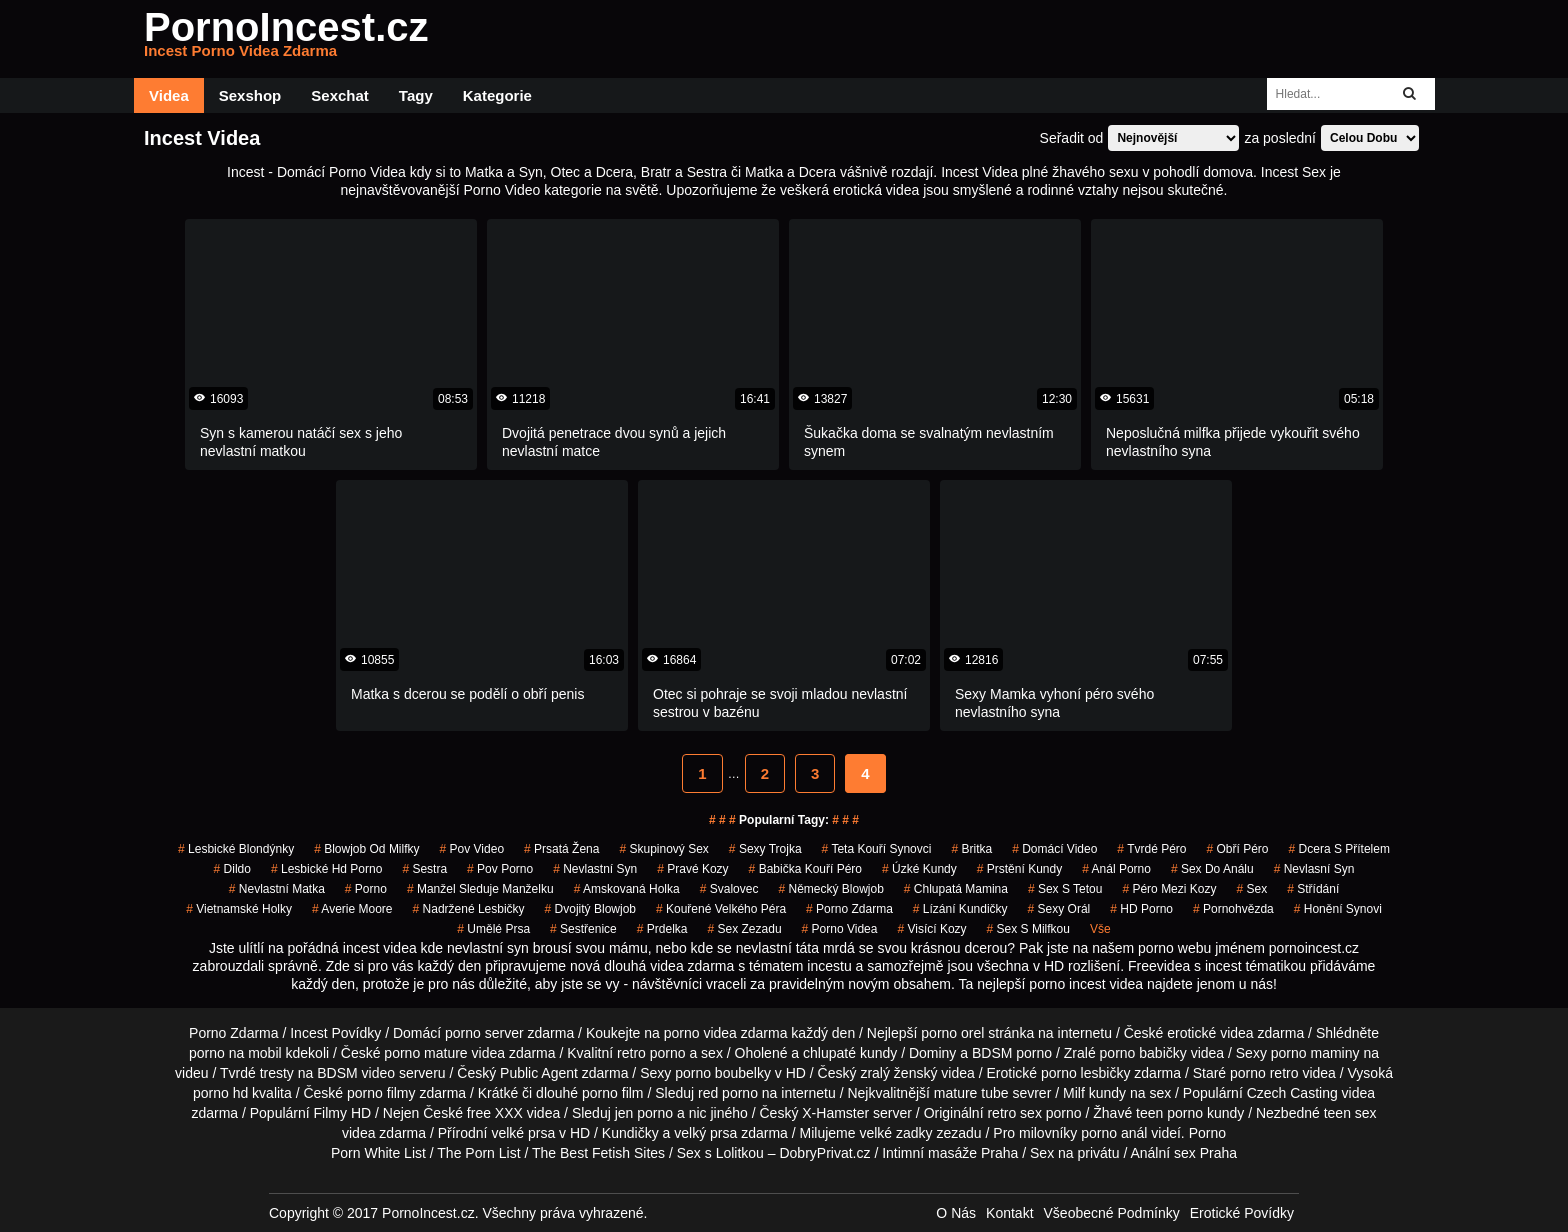 The image size is (1568, 1232). Describe the element at coordinates (1338, 909) in the screenshot. I see `honění synovi` at that location.